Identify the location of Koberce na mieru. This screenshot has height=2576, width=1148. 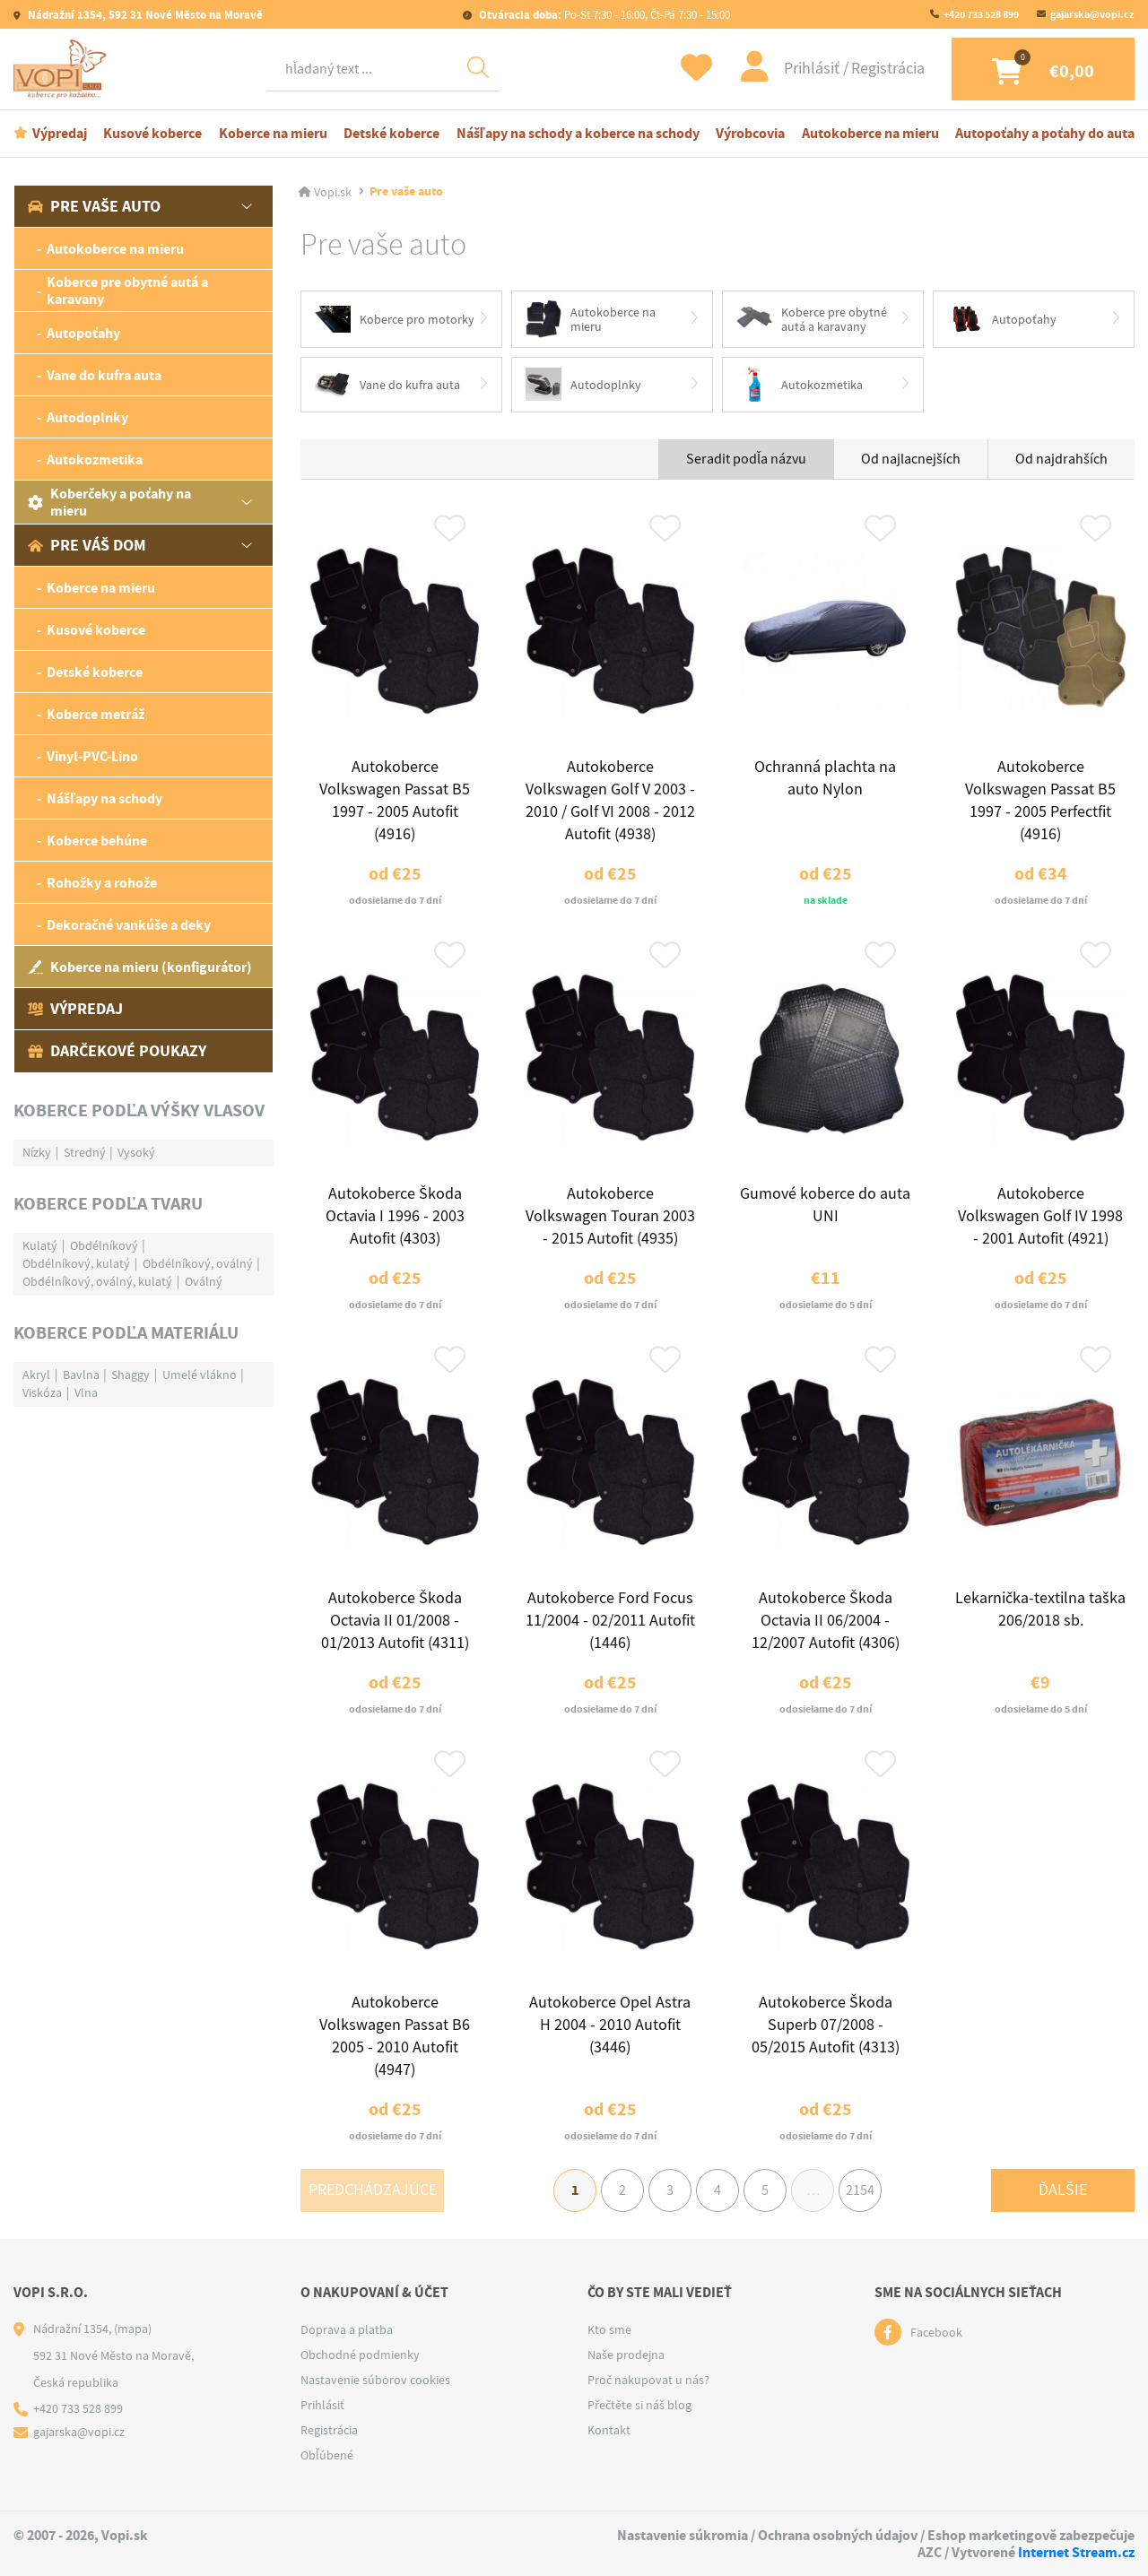
(273, 133).